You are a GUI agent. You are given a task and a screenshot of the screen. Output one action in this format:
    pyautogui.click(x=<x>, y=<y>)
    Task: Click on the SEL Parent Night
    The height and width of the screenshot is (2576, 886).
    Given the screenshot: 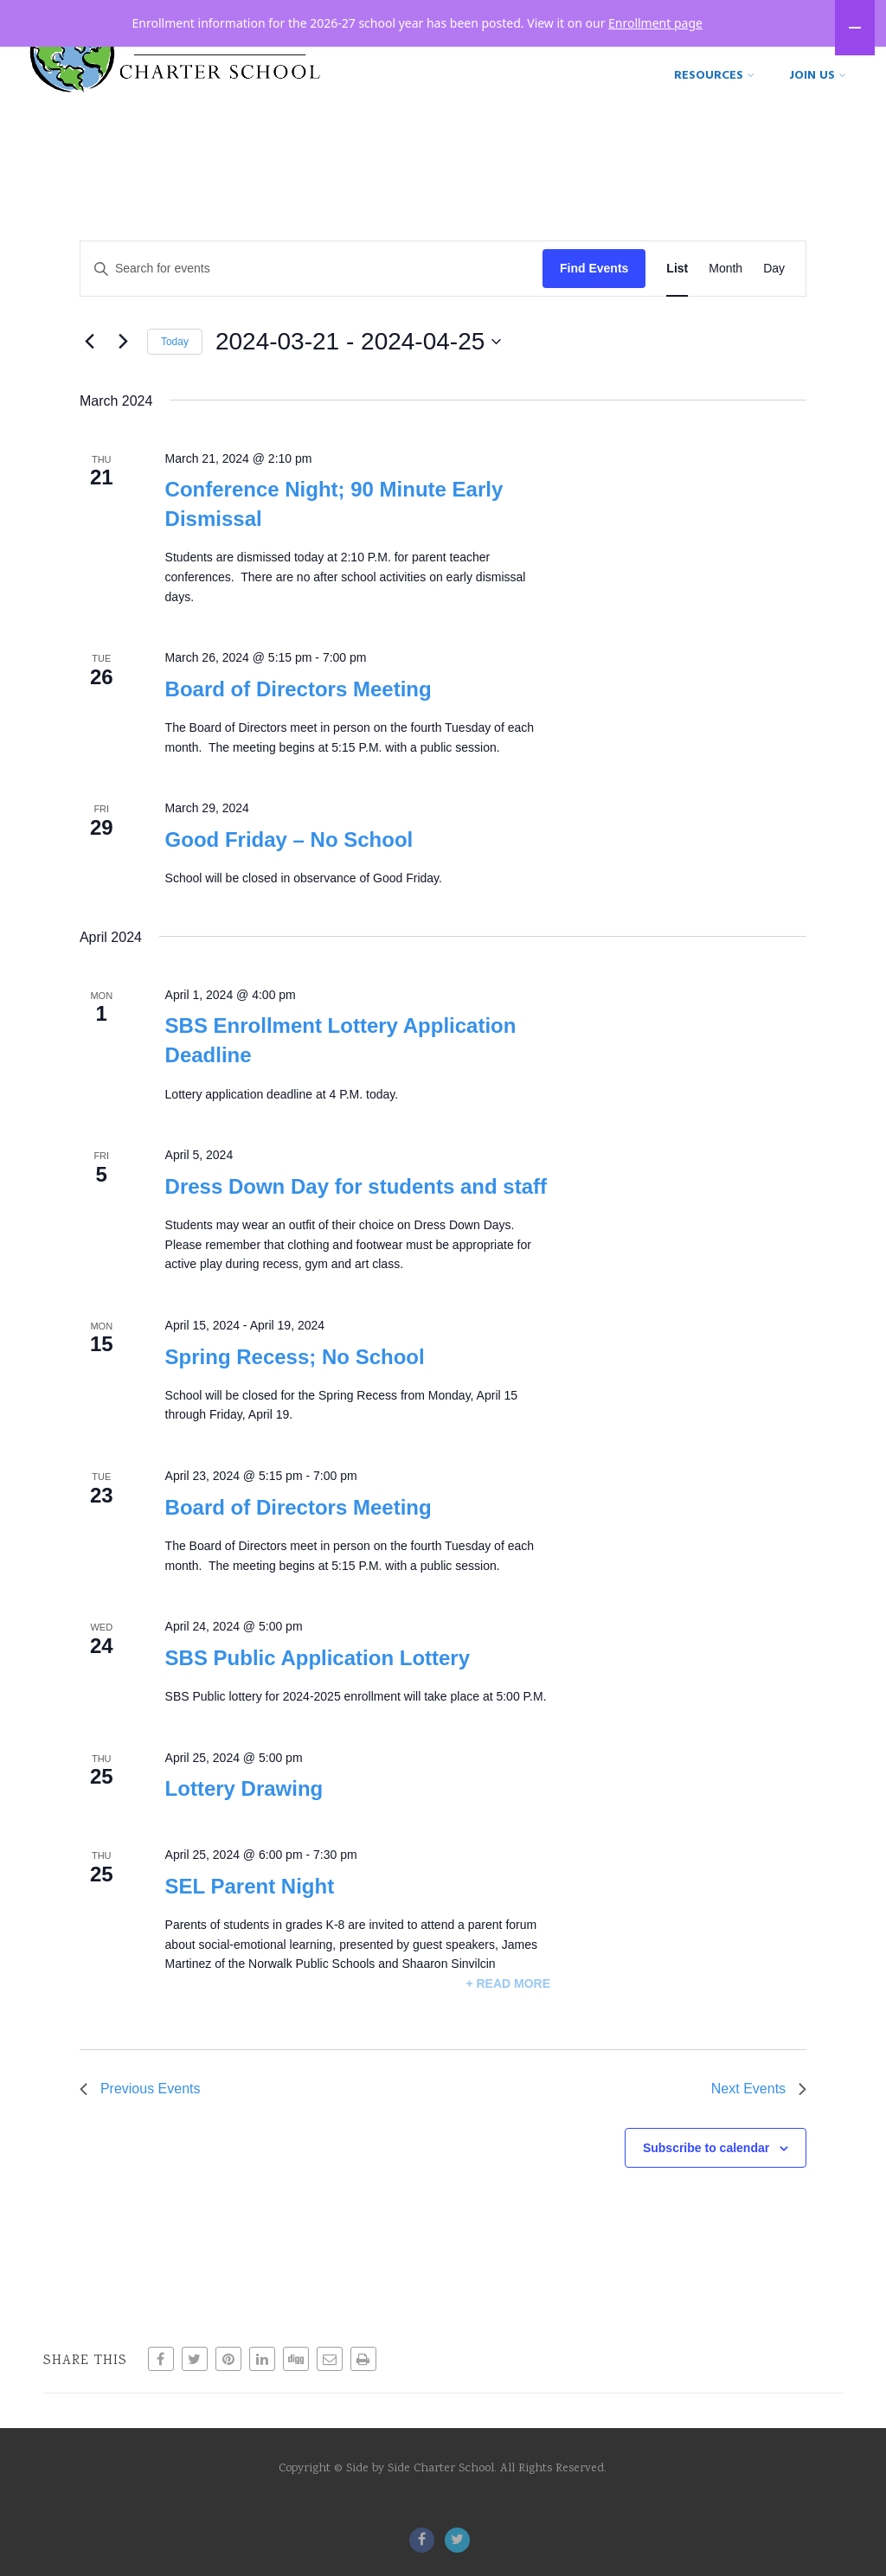 What is the action you would take?
    pyautogui.click(x=250, y=1909)
    